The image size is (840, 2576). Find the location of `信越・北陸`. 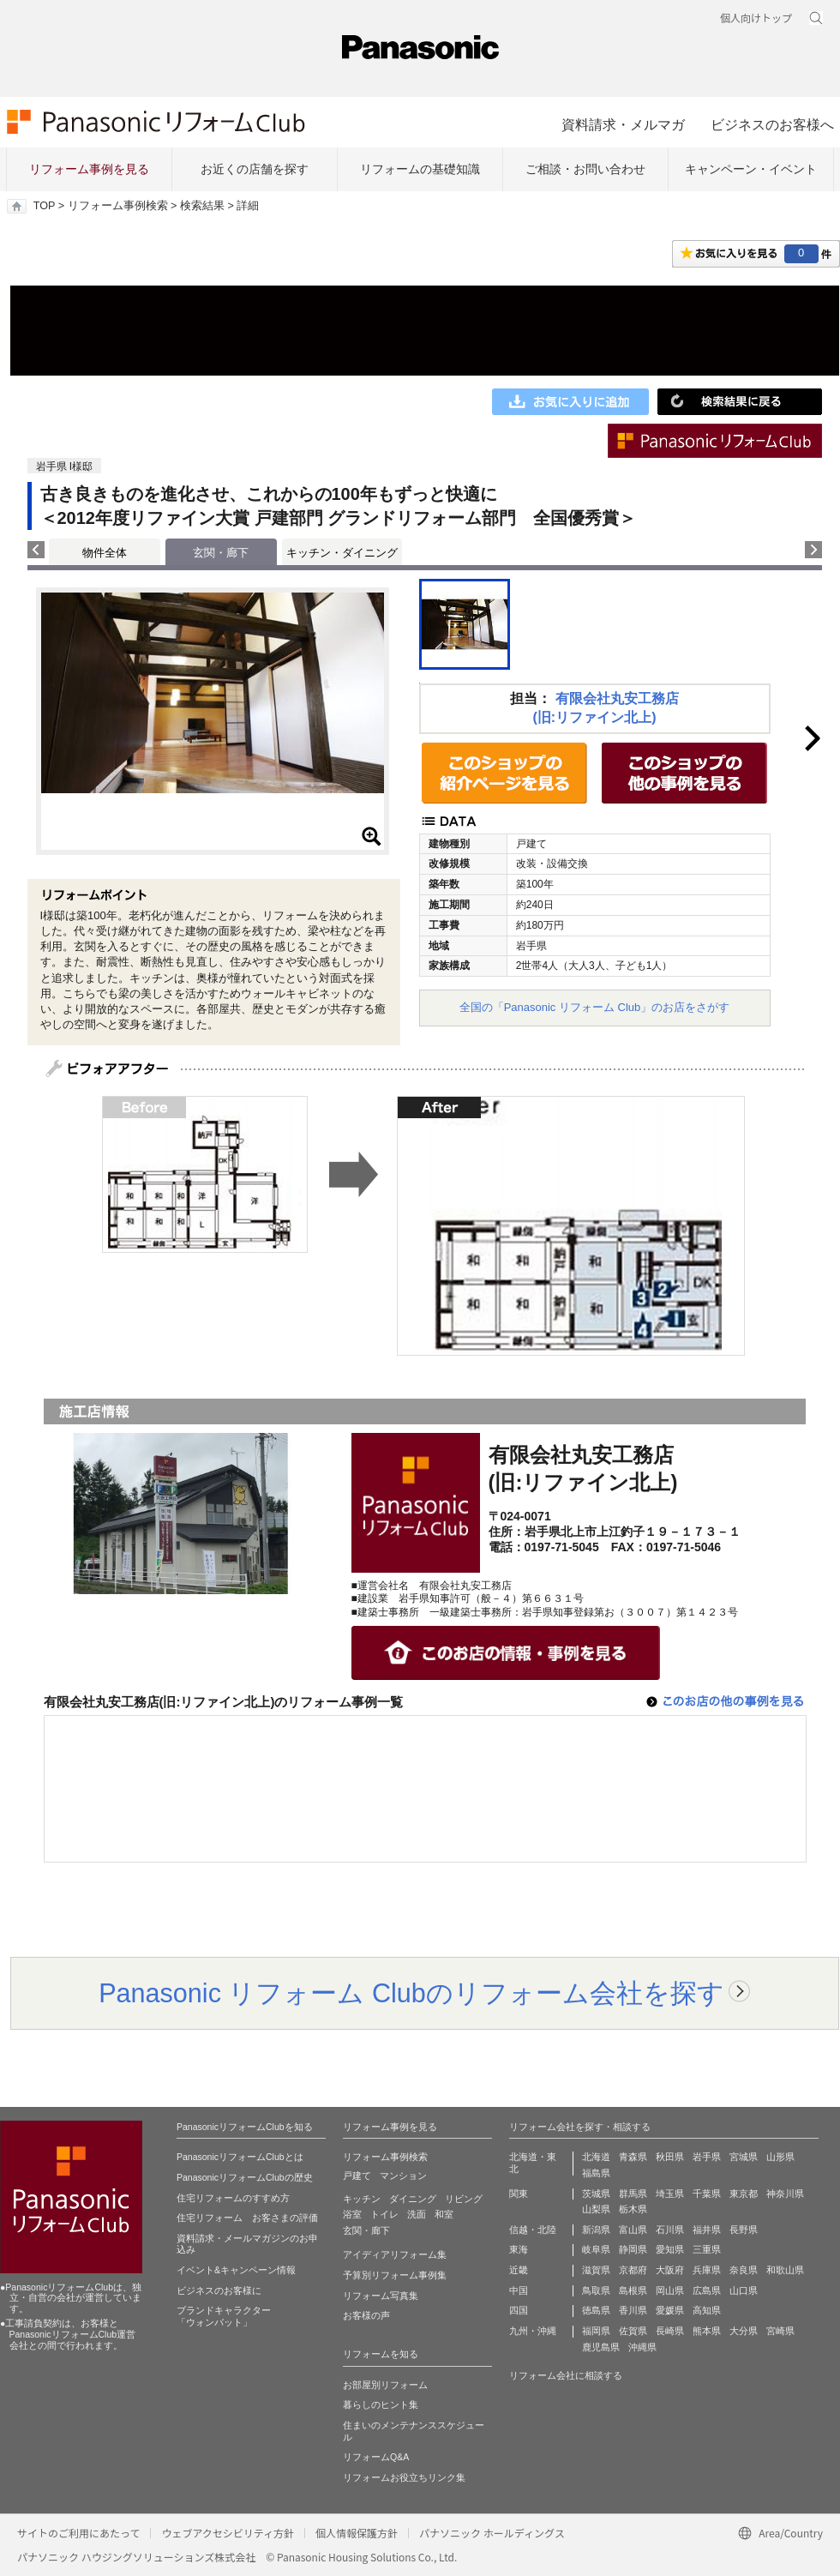

信越・北陸 is located at coordinates (532, 2229).